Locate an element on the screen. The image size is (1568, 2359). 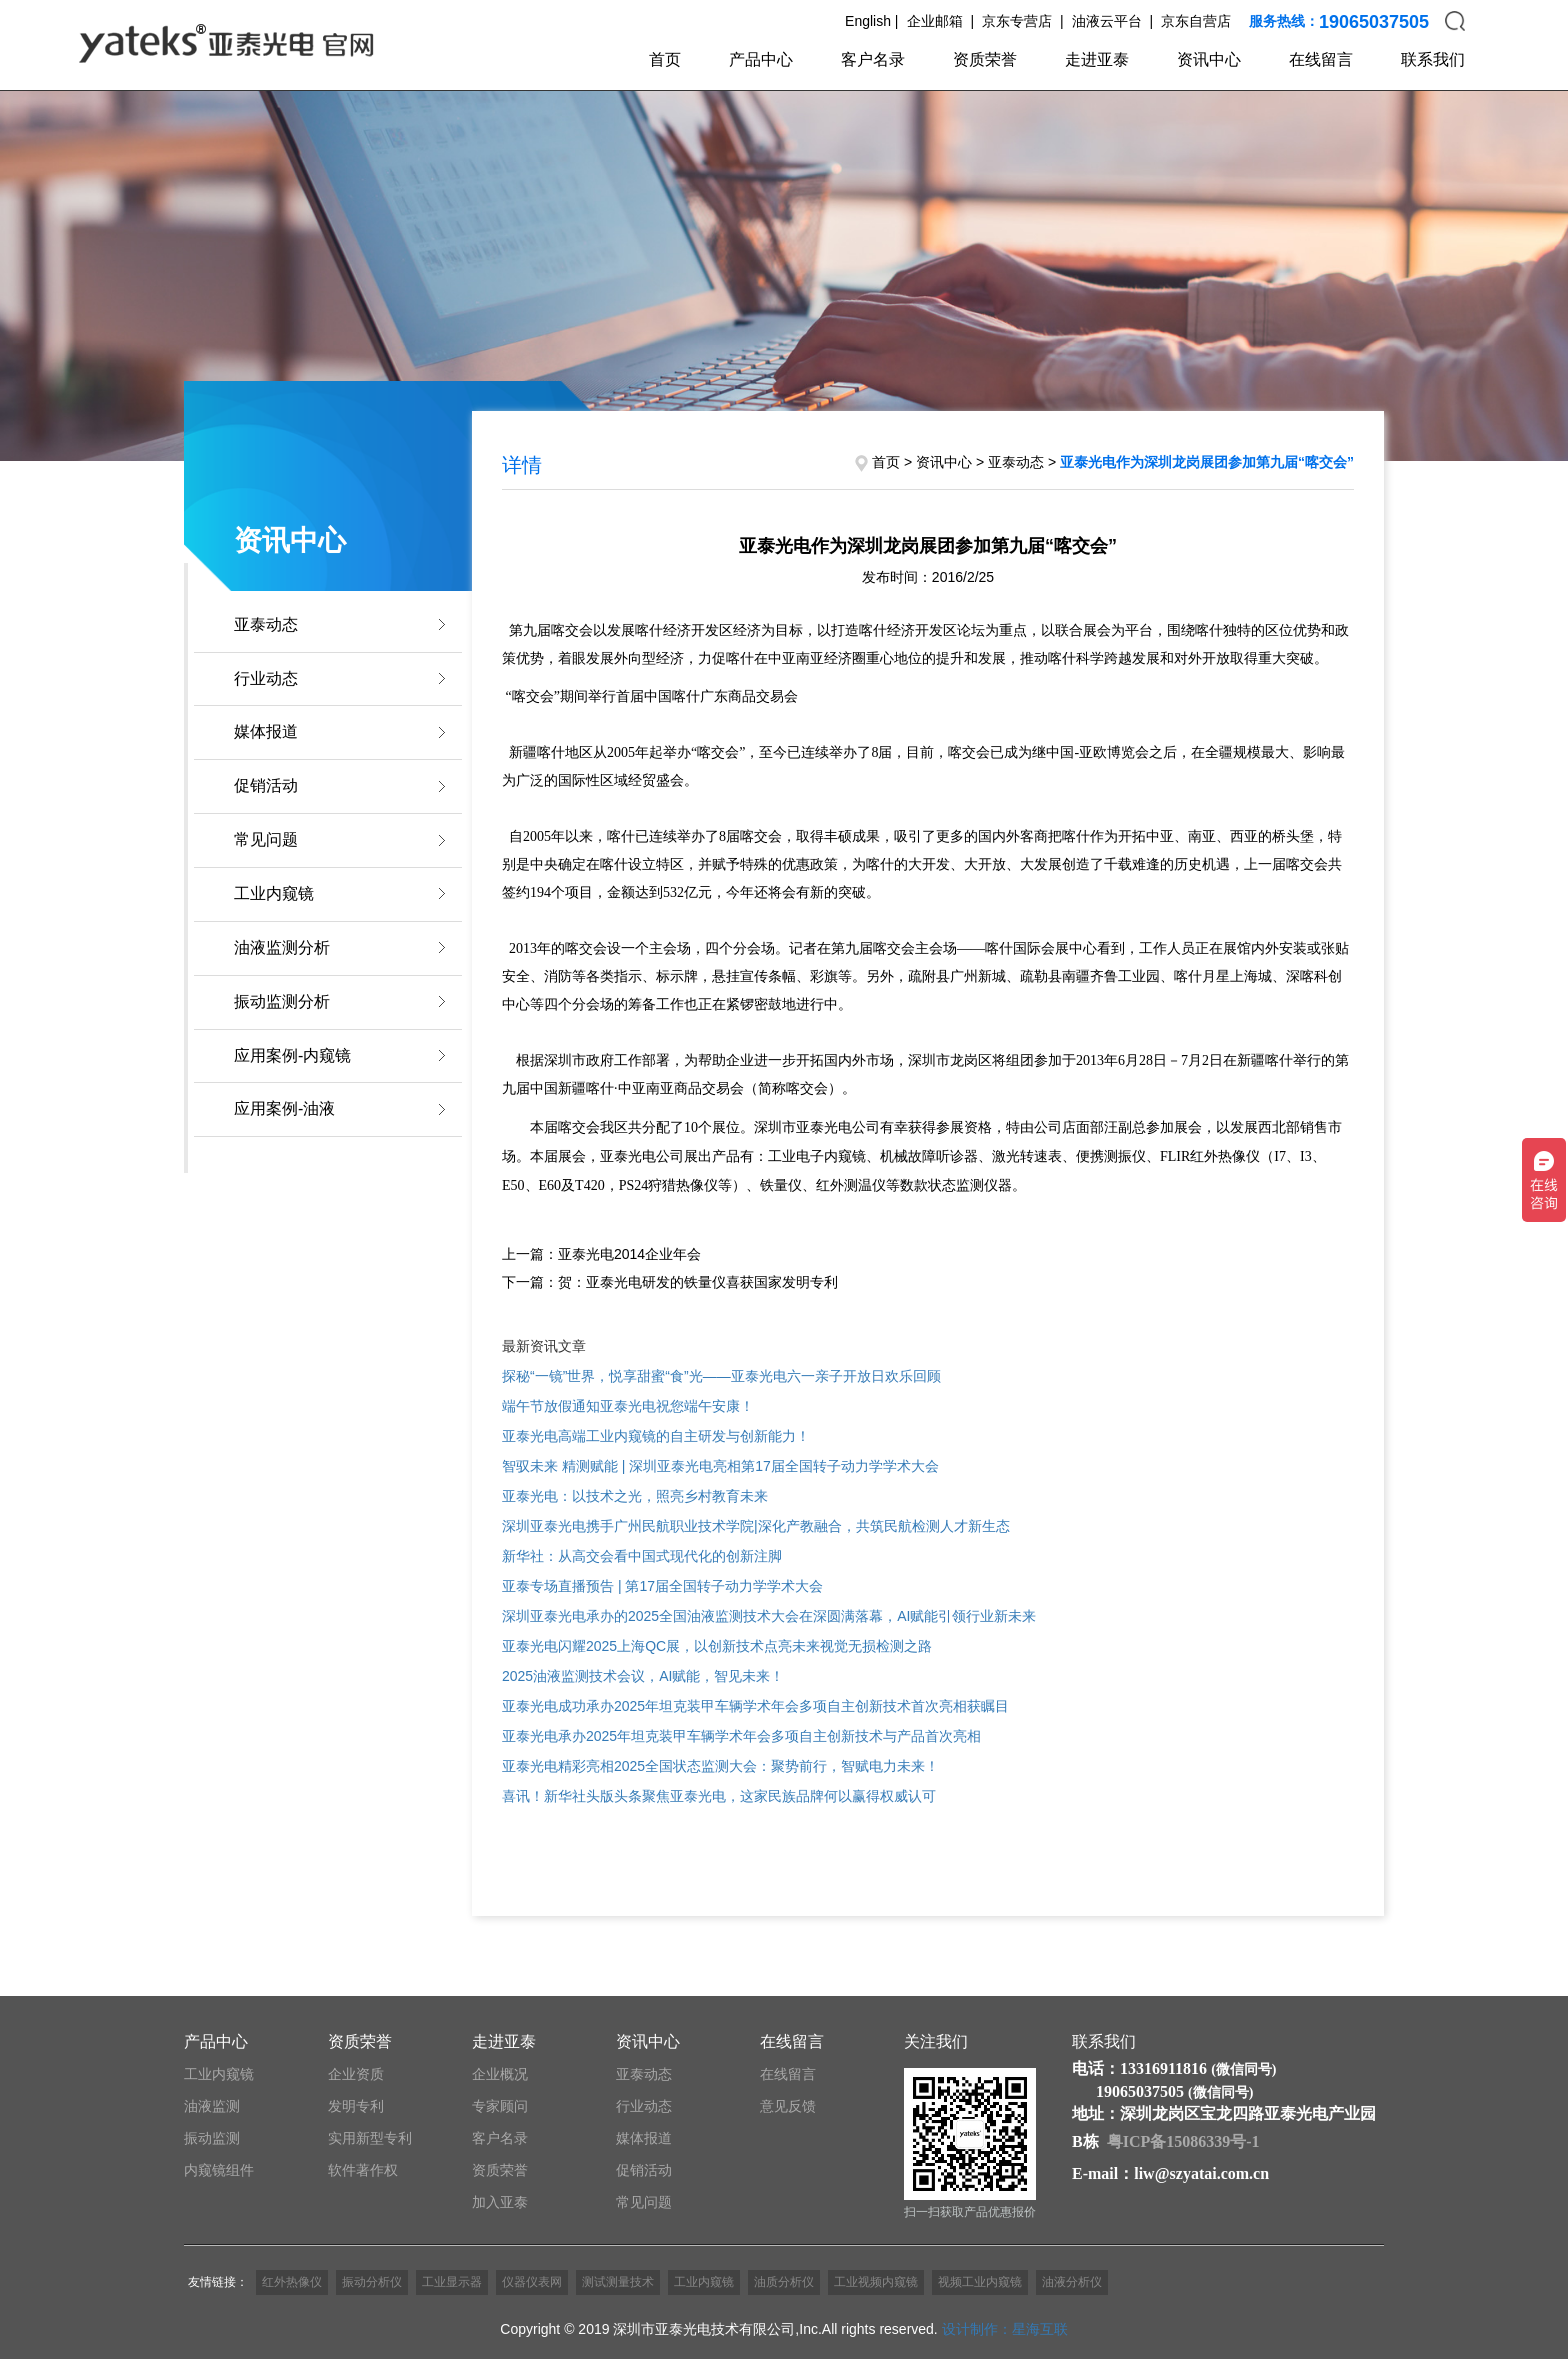
媒体报道 is located at coordinates (266, 731).